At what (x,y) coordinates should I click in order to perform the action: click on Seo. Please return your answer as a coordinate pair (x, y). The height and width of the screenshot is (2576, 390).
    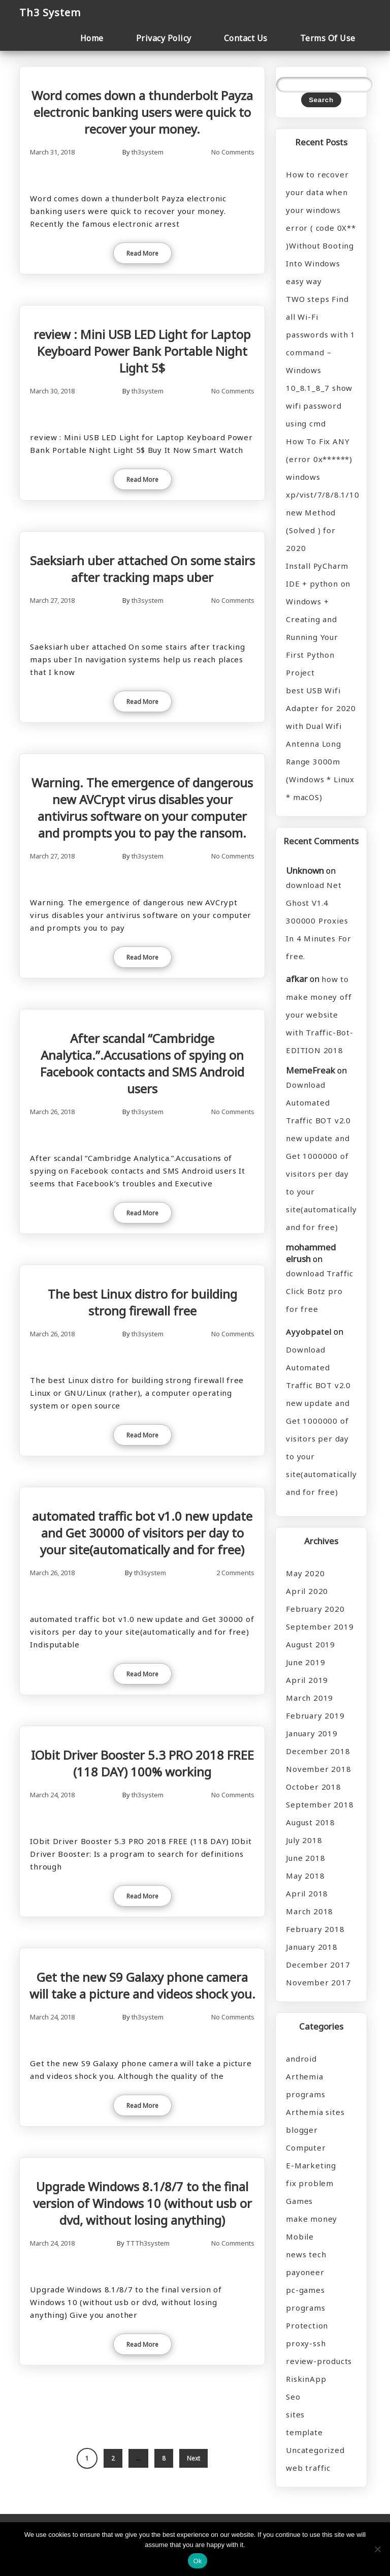
    Looking at the image, I should click on (293, 2396).